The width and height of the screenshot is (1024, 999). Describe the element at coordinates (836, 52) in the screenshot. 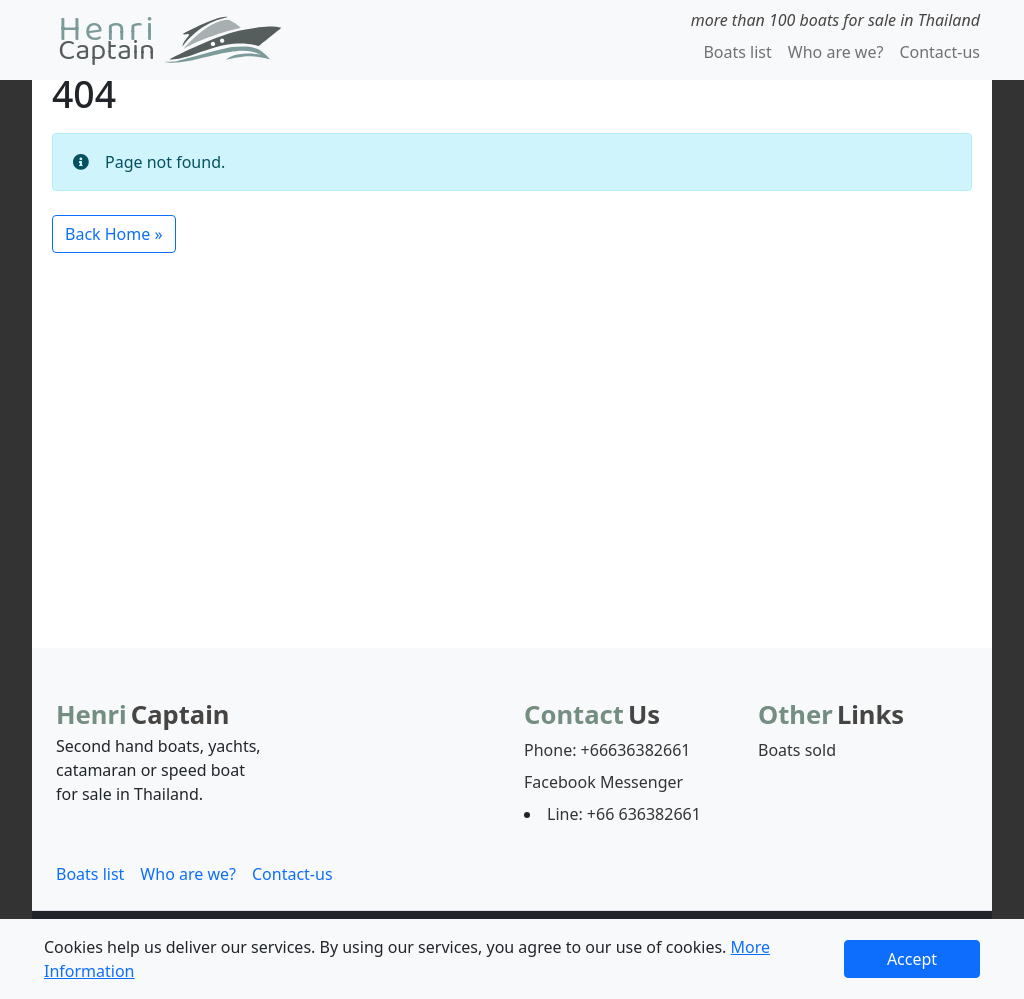

I see `Who are we?` at that location.